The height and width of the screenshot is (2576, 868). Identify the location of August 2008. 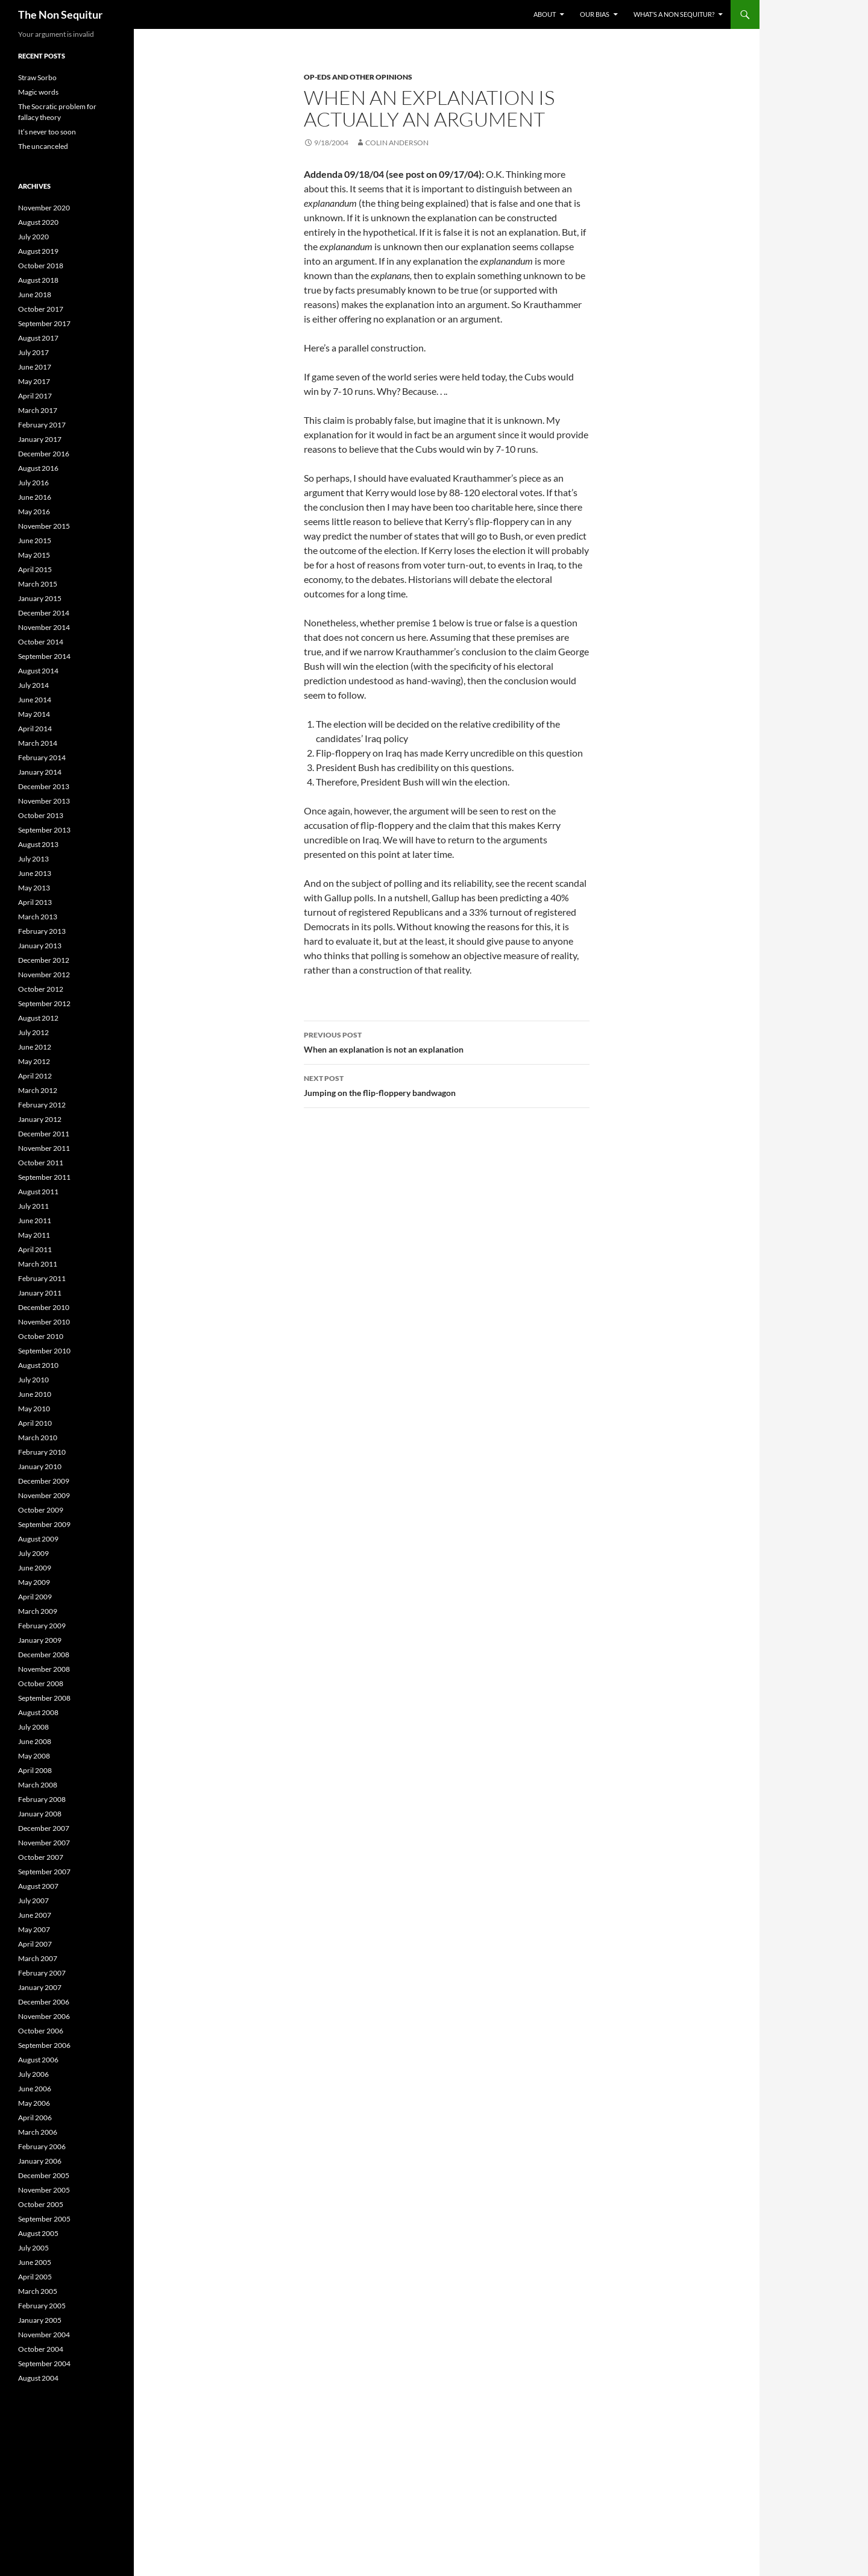
(38, 1712).